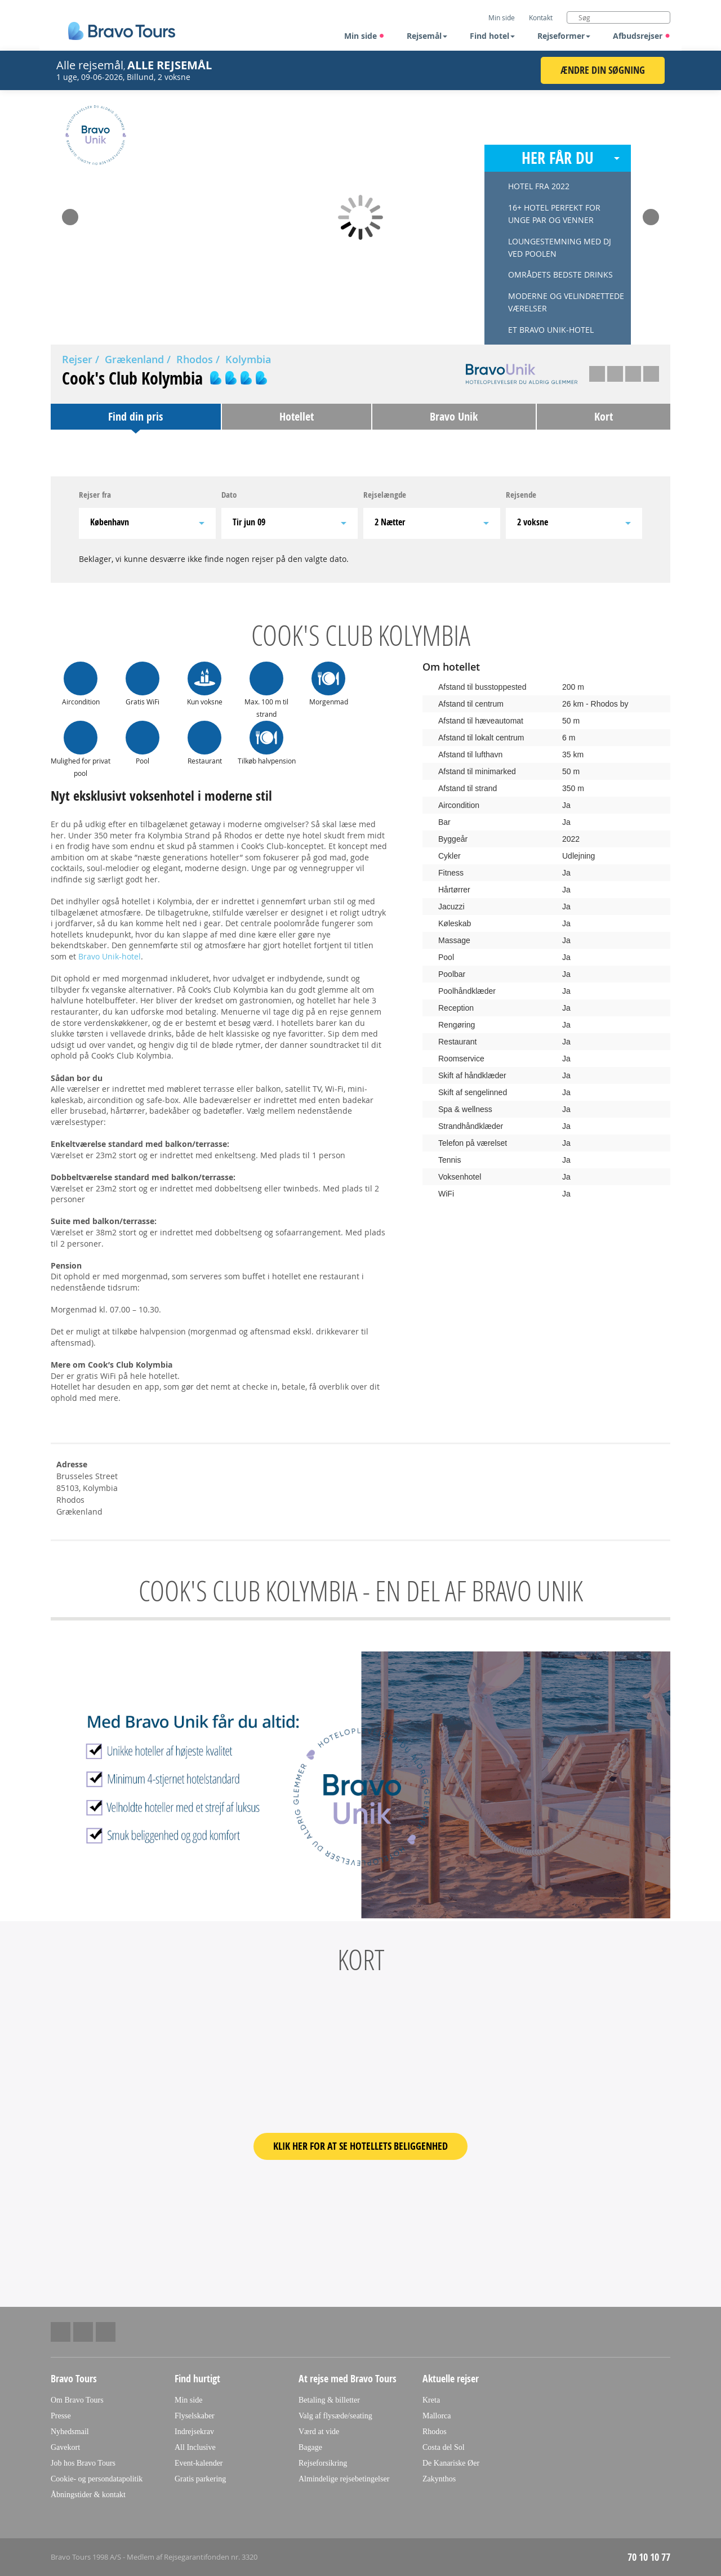  What do you see at coordinates (77, 2400) in the screenshot?
I see `Om Bravo Tours` at bounding box center [77, 2400].